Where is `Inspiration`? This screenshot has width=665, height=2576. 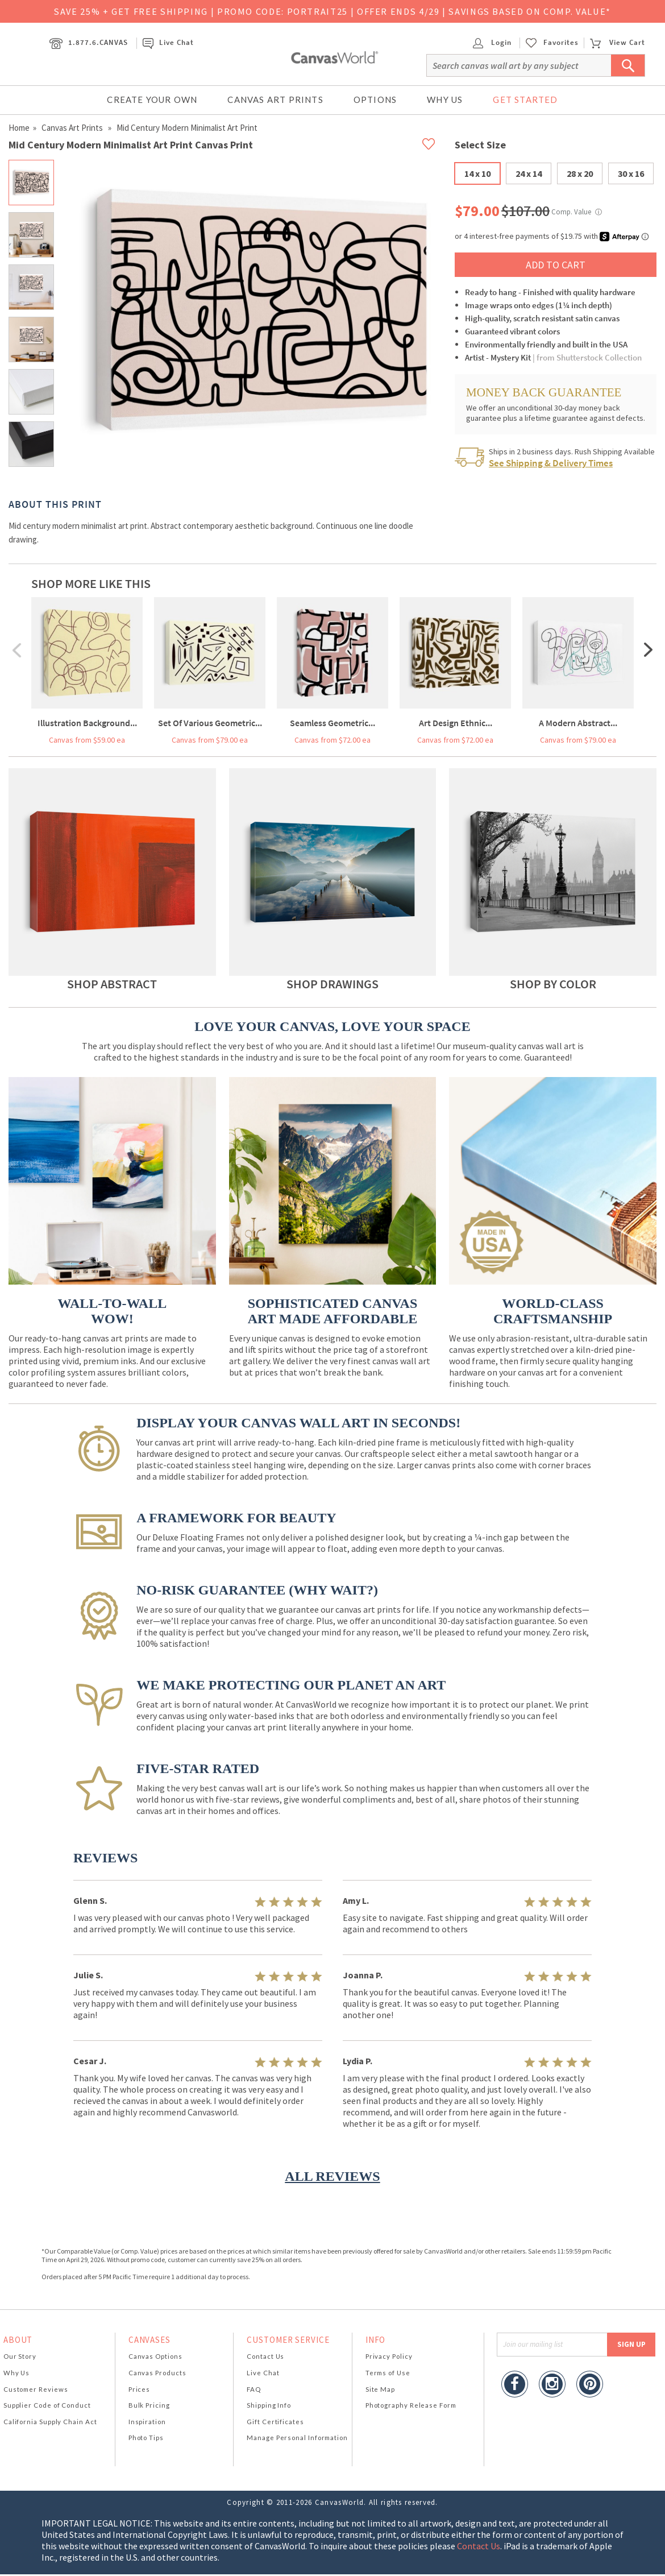 Inspiration is located at coordinates (147, 2421).